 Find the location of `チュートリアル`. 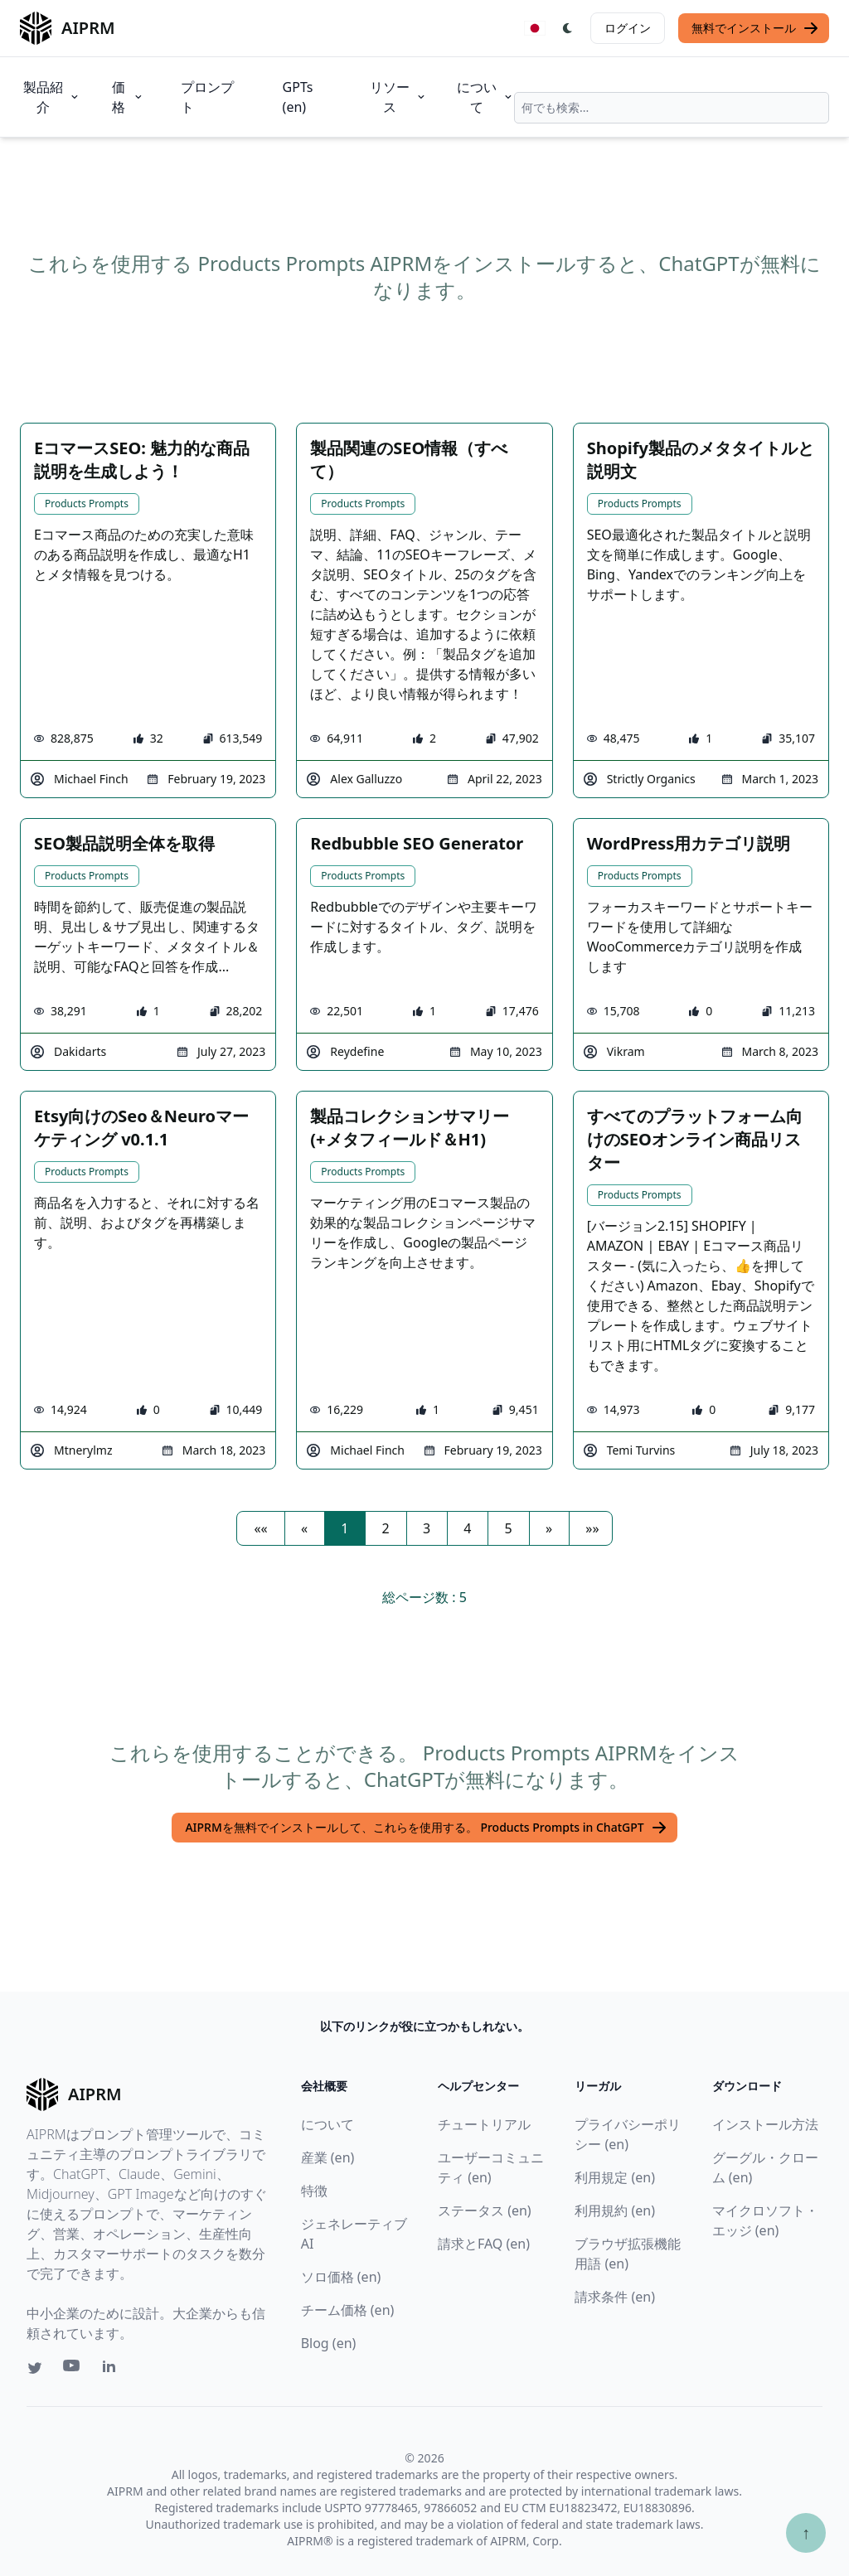

チュートリアル is located at coordinates (484, 2124).